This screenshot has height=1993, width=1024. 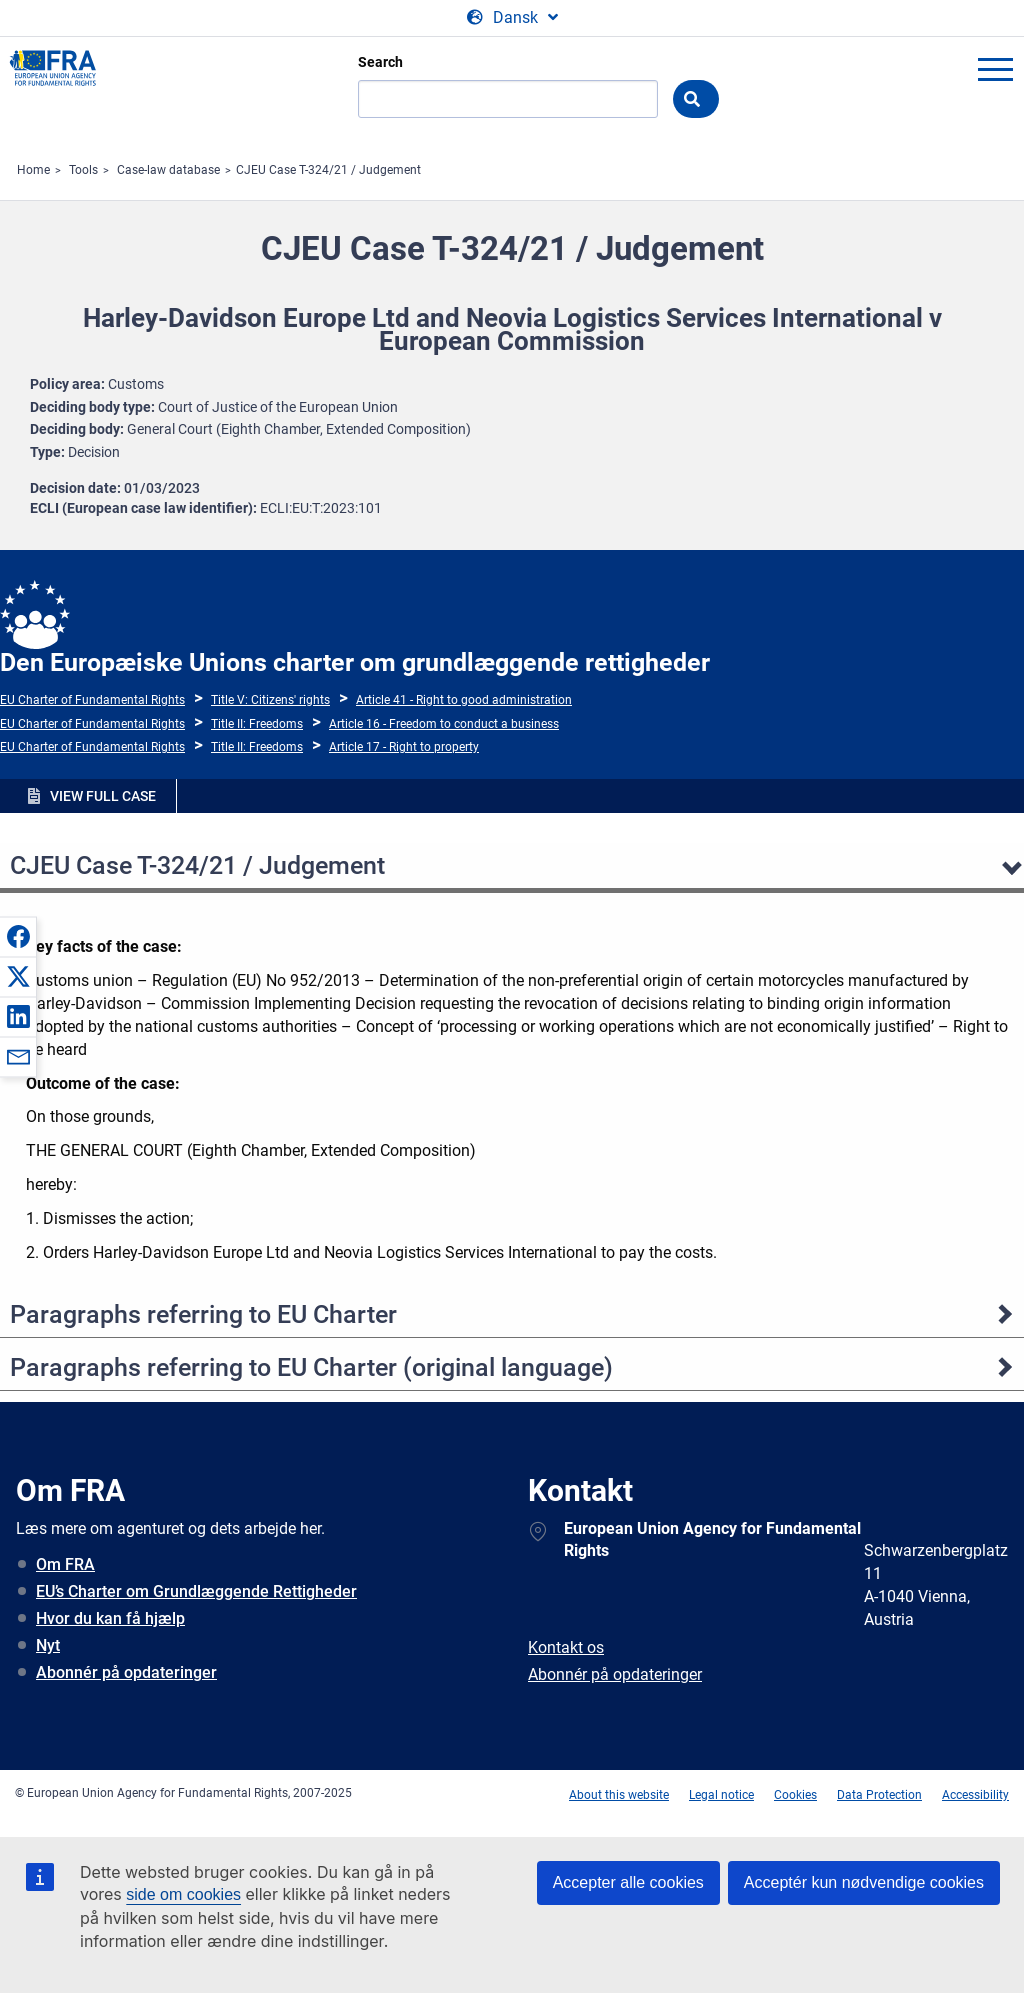 What do you see at coordinates (126, 1672) in the screenshot?
I see `Abonnér på opdateringer` at bounding box center [126, 1672].